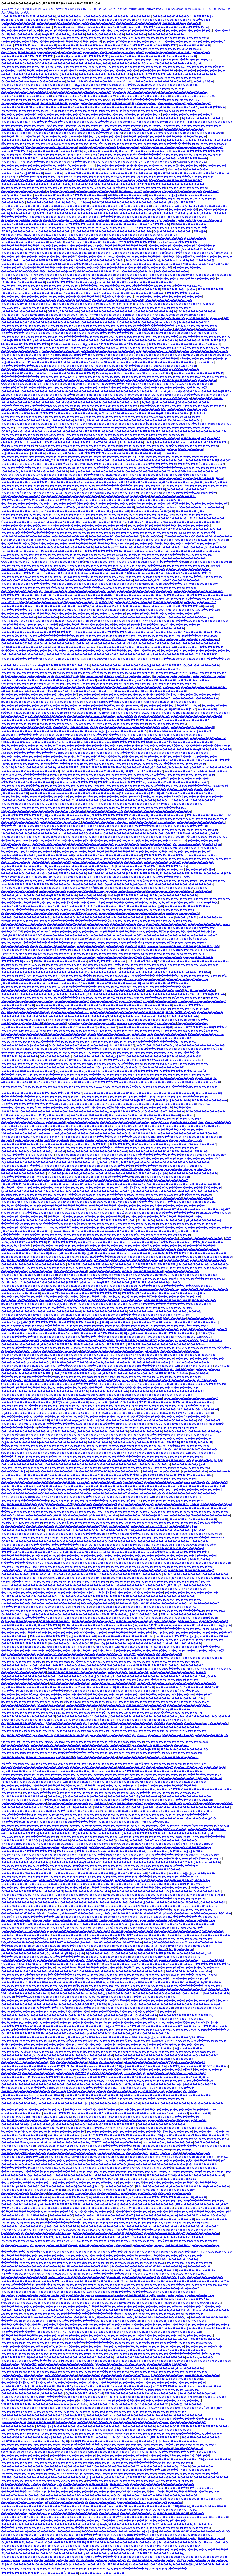 The width and height of the screenshot is (234, 2576). Describe the element at coordinates (99, 2495) in the screenshot. I see `������Ʒ����˿��` at that location.